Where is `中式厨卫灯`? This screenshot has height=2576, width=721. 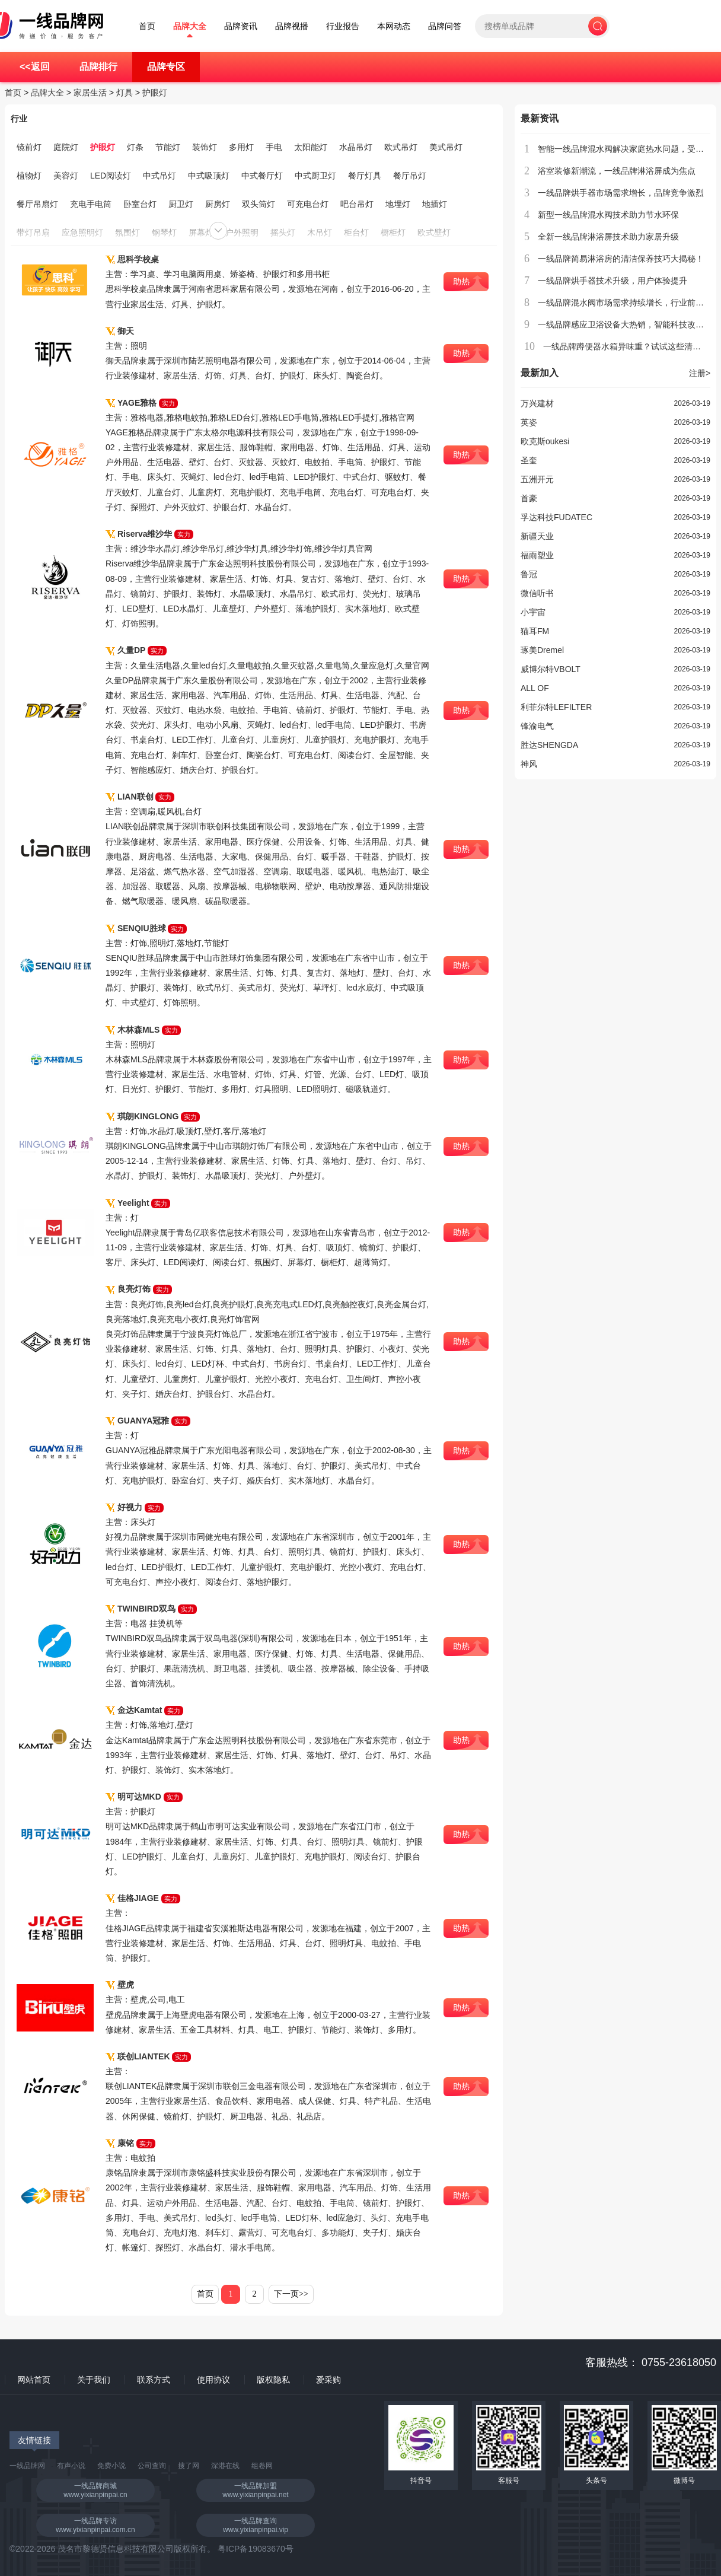
中式厨卫灯 is located at coordinates (315, 175).